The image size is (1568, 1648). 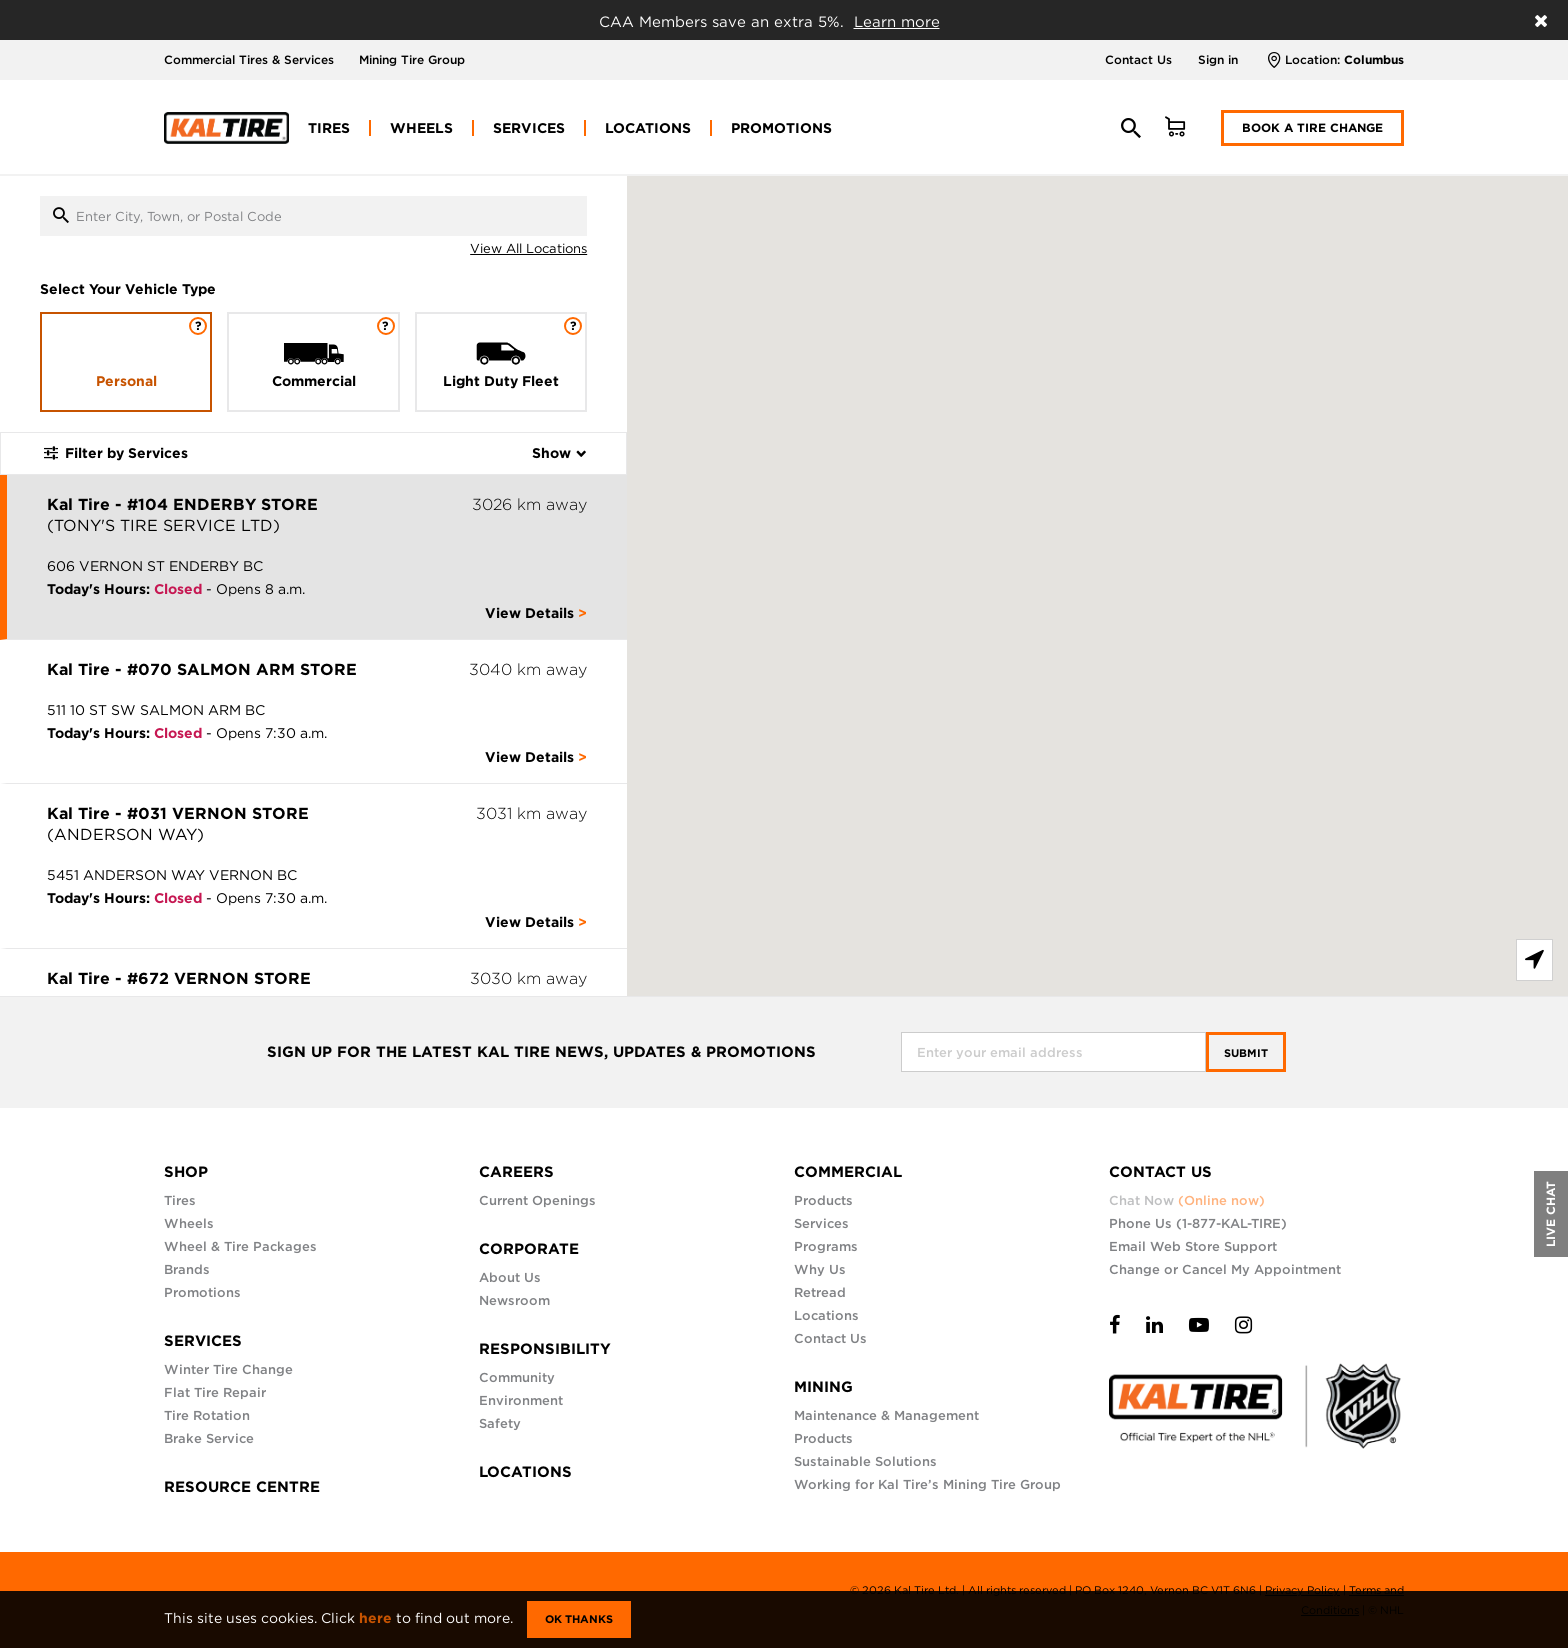 I want to click on Safety, so click(x=500, y=1423).